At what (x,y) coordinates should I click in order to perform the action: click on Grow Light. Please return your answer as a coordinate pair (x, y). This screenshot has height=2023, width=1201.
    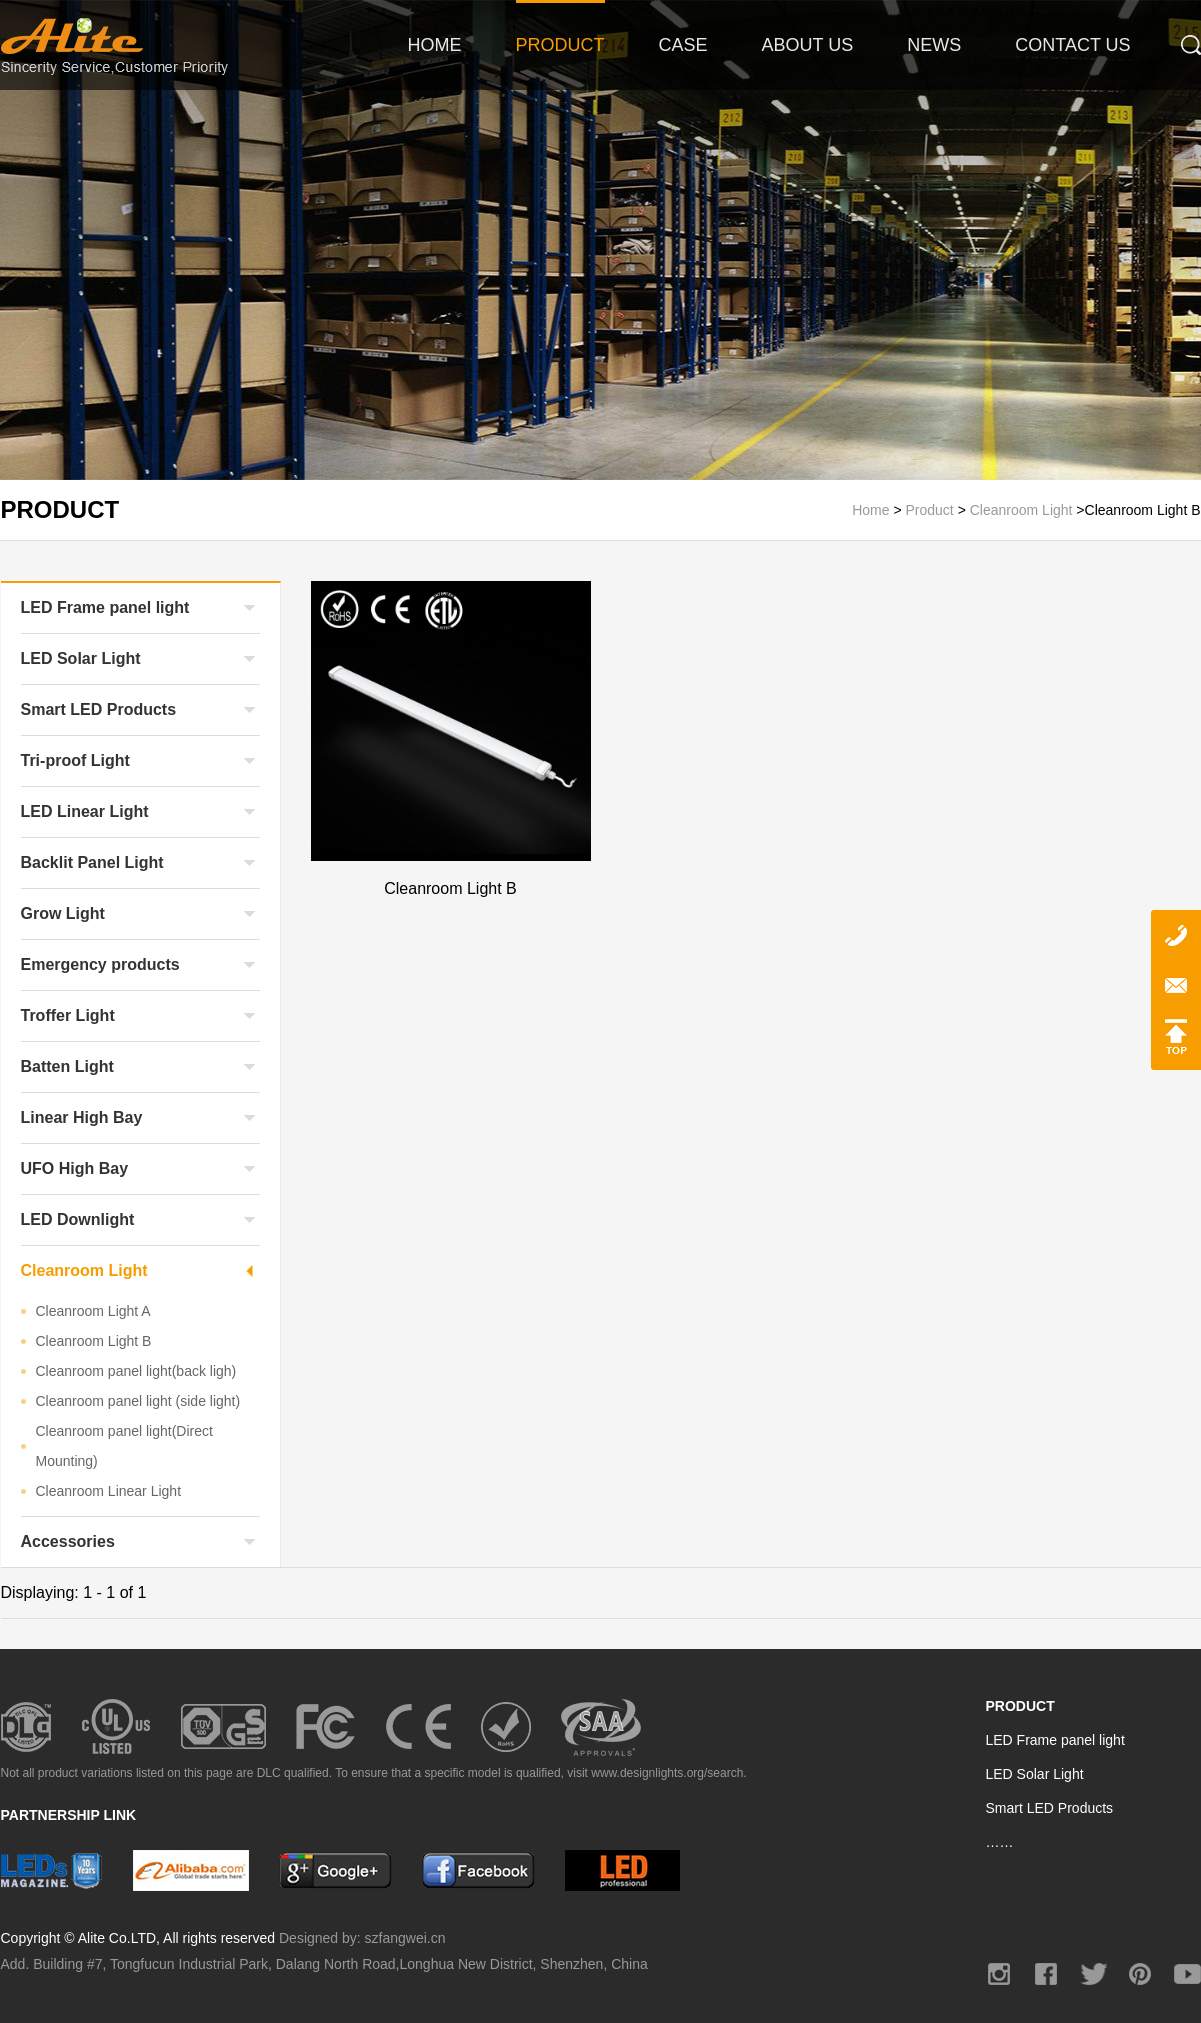
    Looking at the image, I should click on (63, 913).